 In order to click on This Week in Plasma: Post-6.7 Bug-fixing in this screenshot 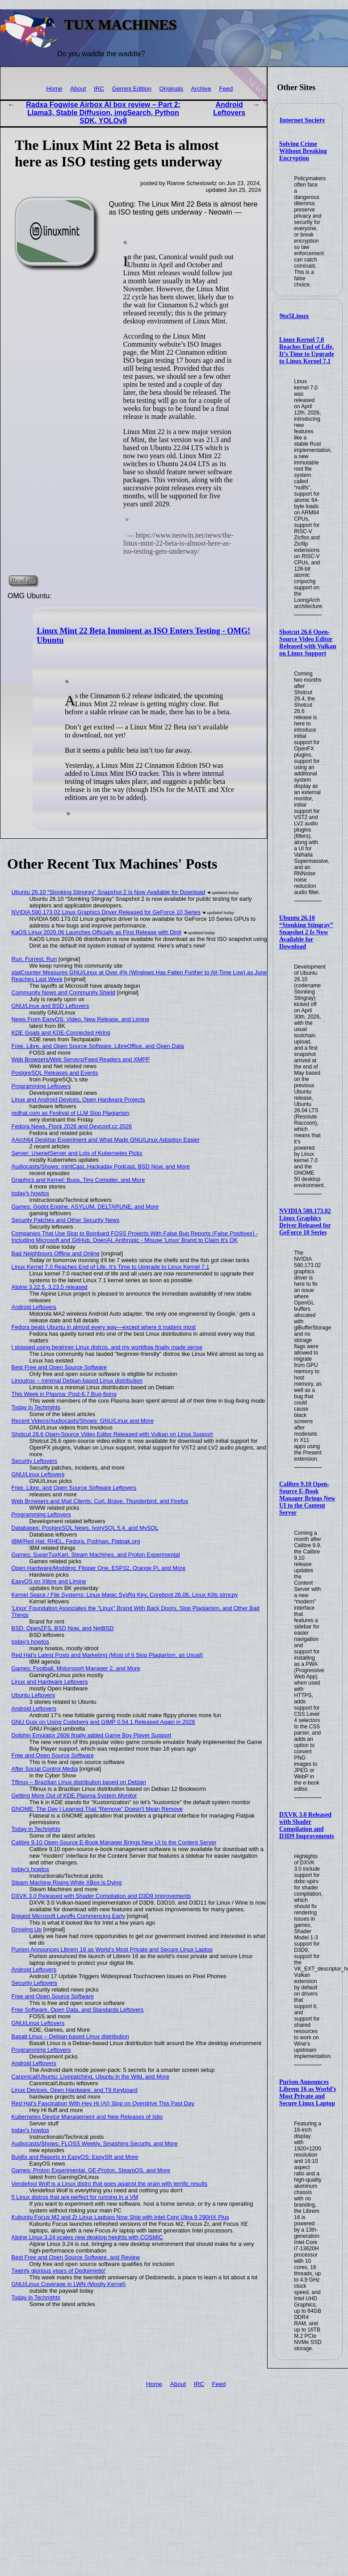, I will do `click(64, 1394)`.